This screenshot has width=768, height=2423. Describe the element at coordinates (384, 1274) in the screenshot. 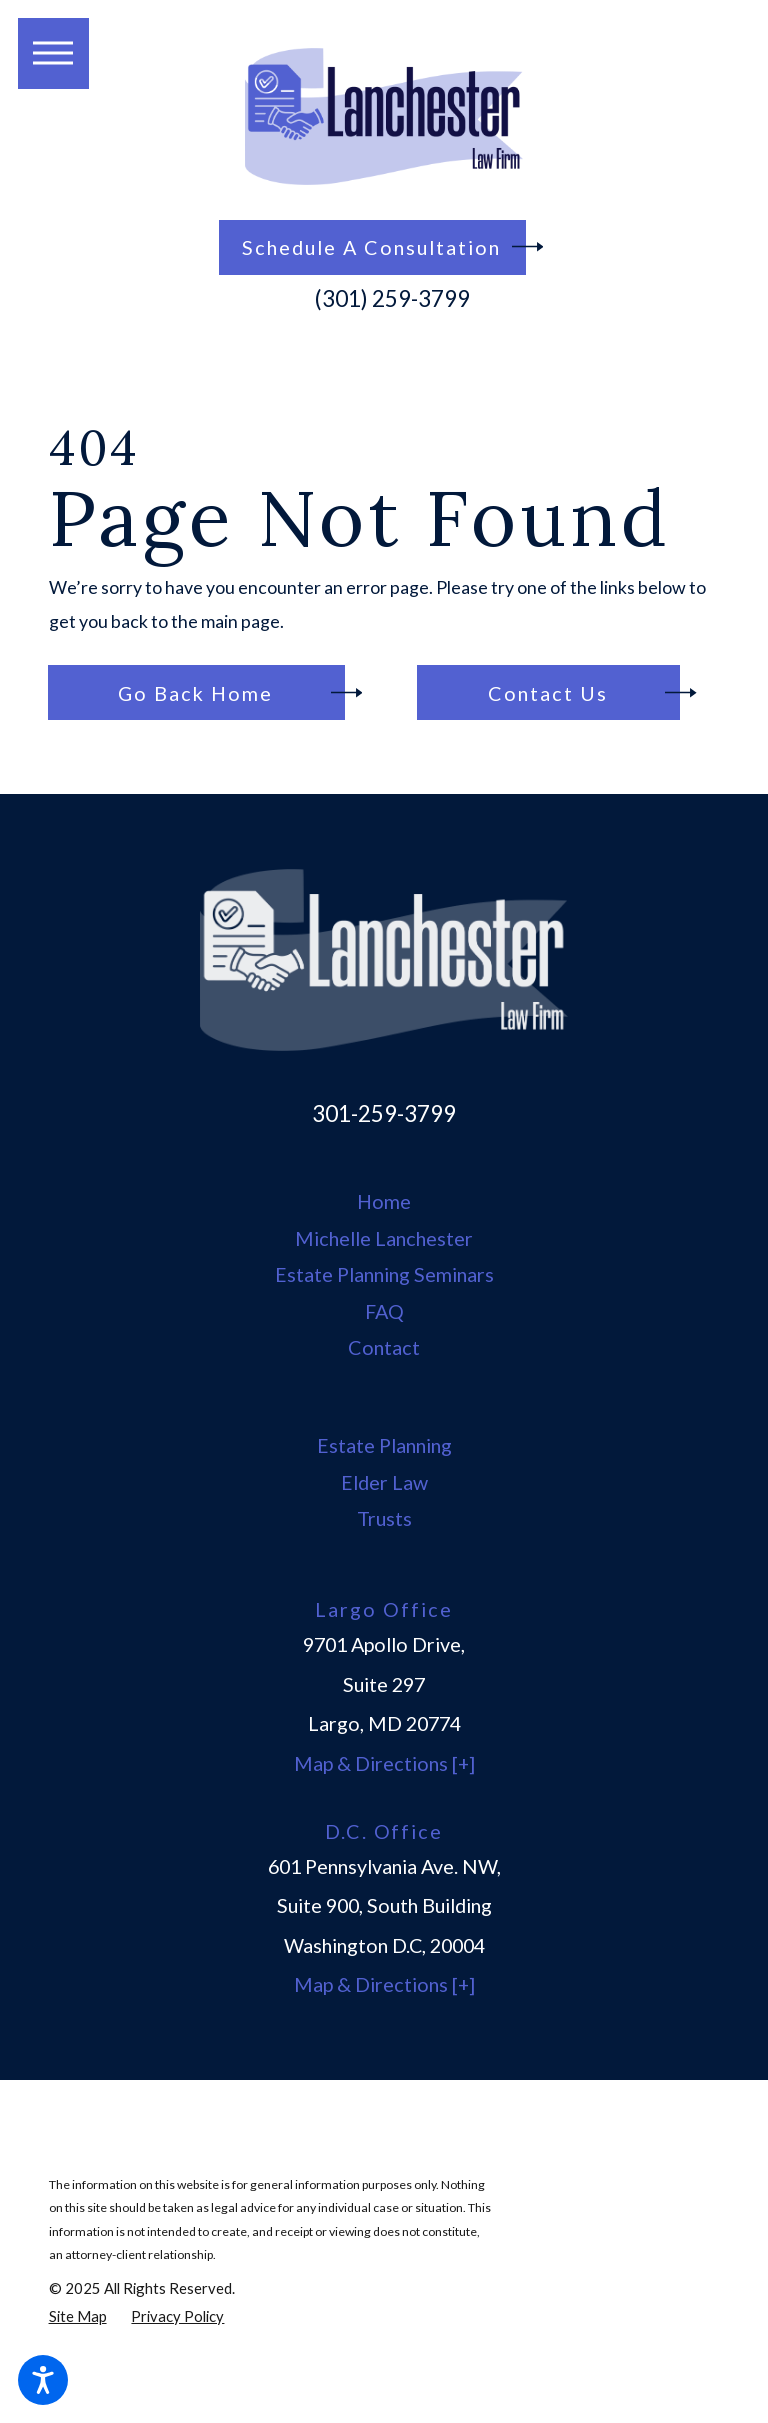

I see `Estate Planning Seminars` at that location.